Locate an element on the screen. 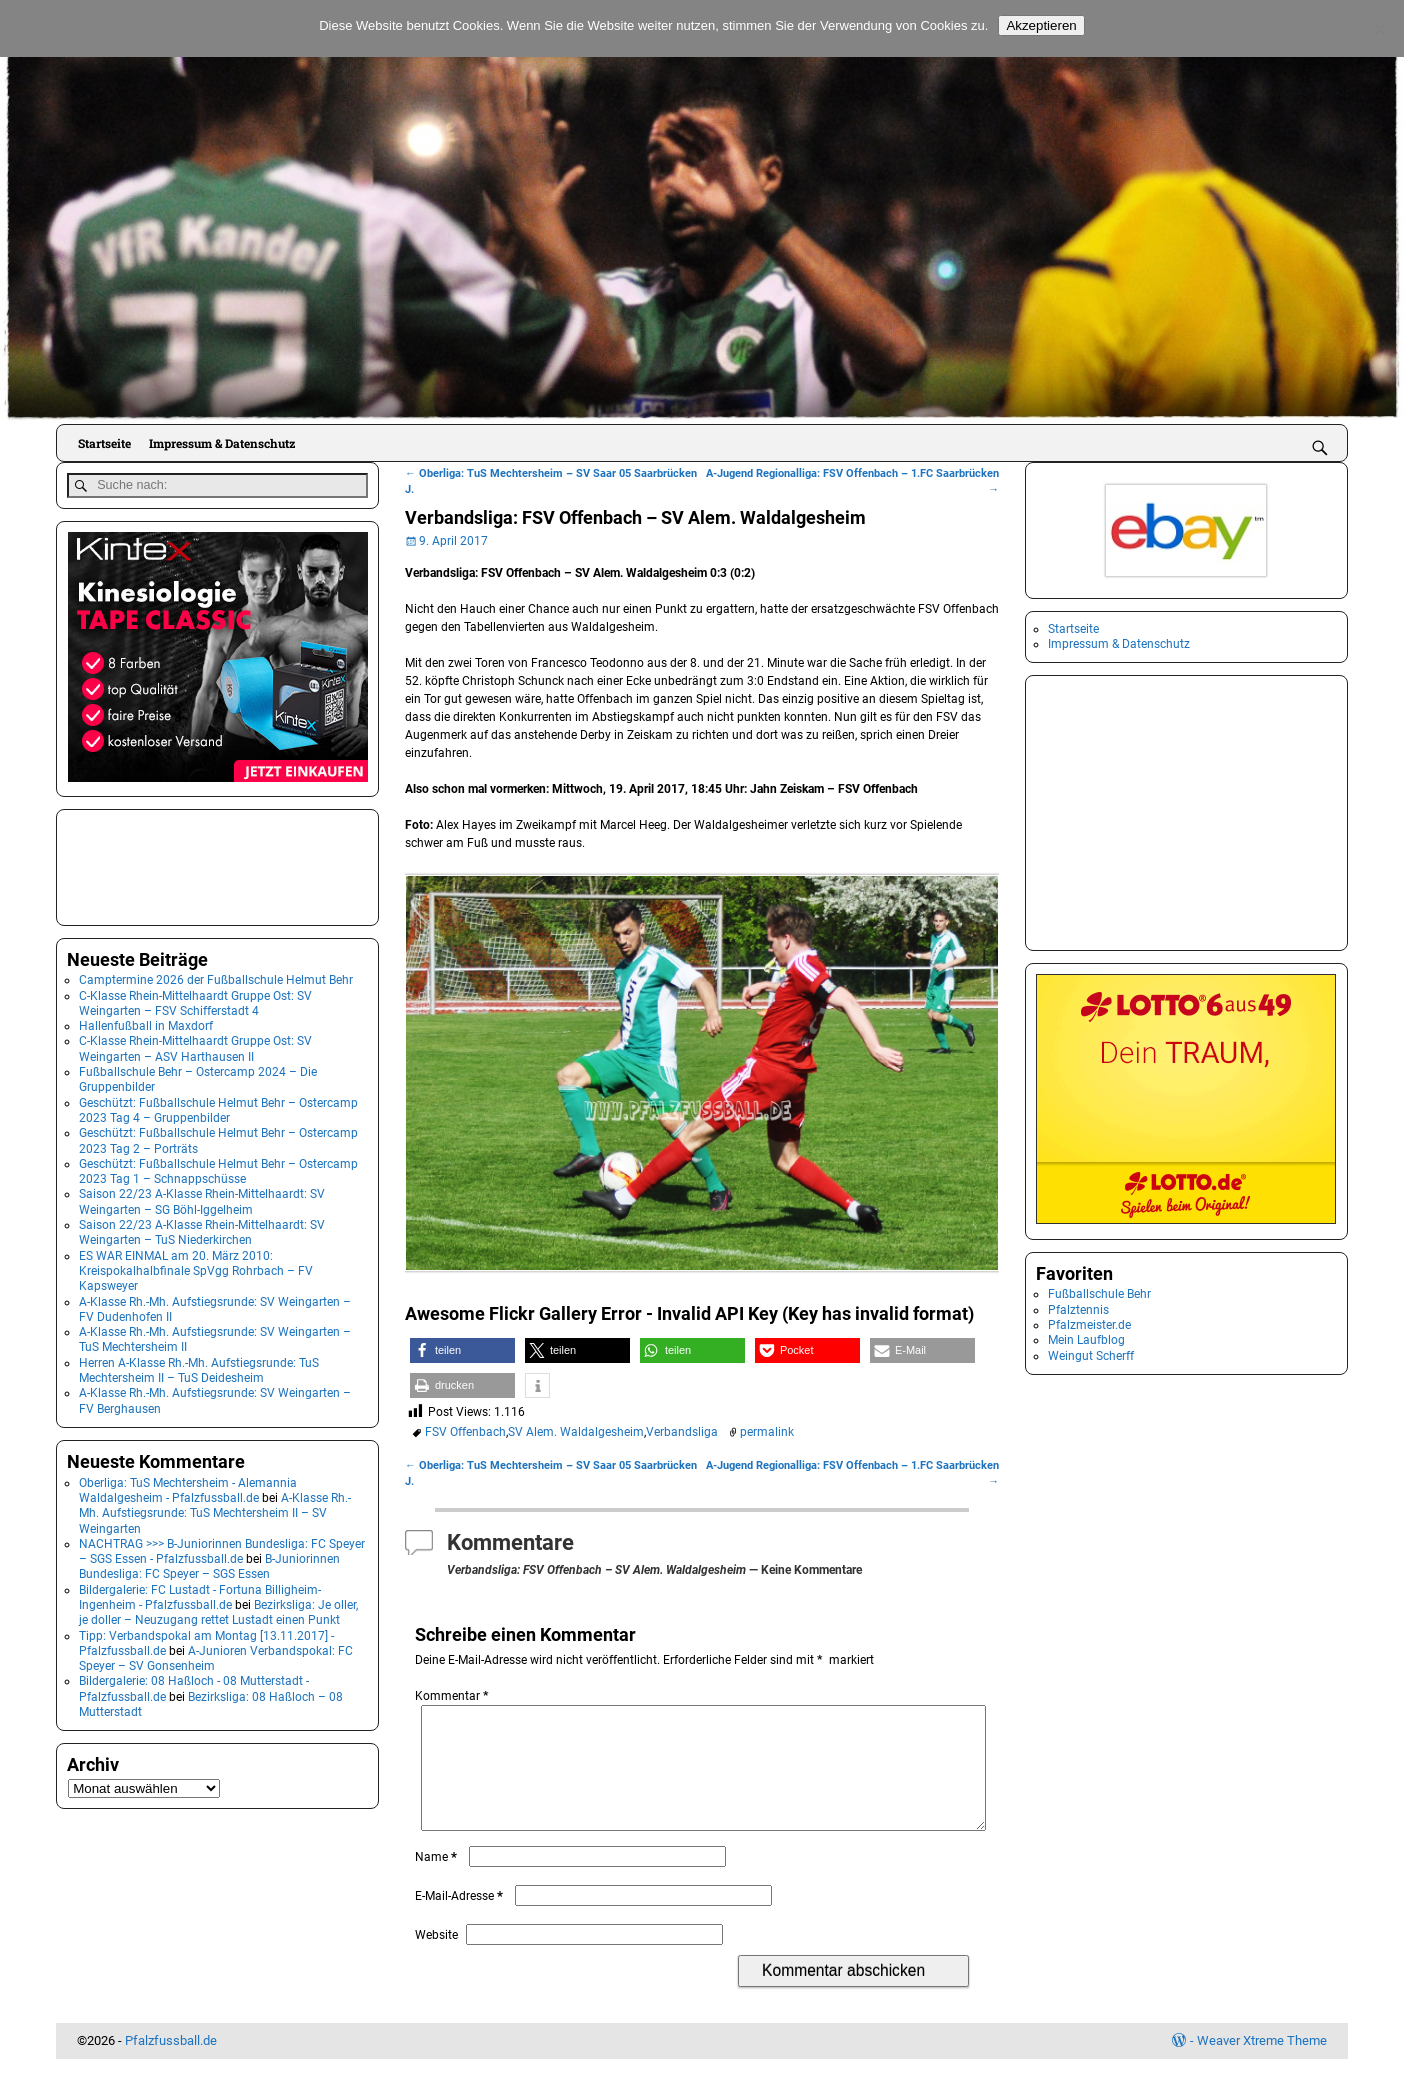 The image size is (1404, 2083). E-Mail-Adresse is located at coordinates (461, 1920).